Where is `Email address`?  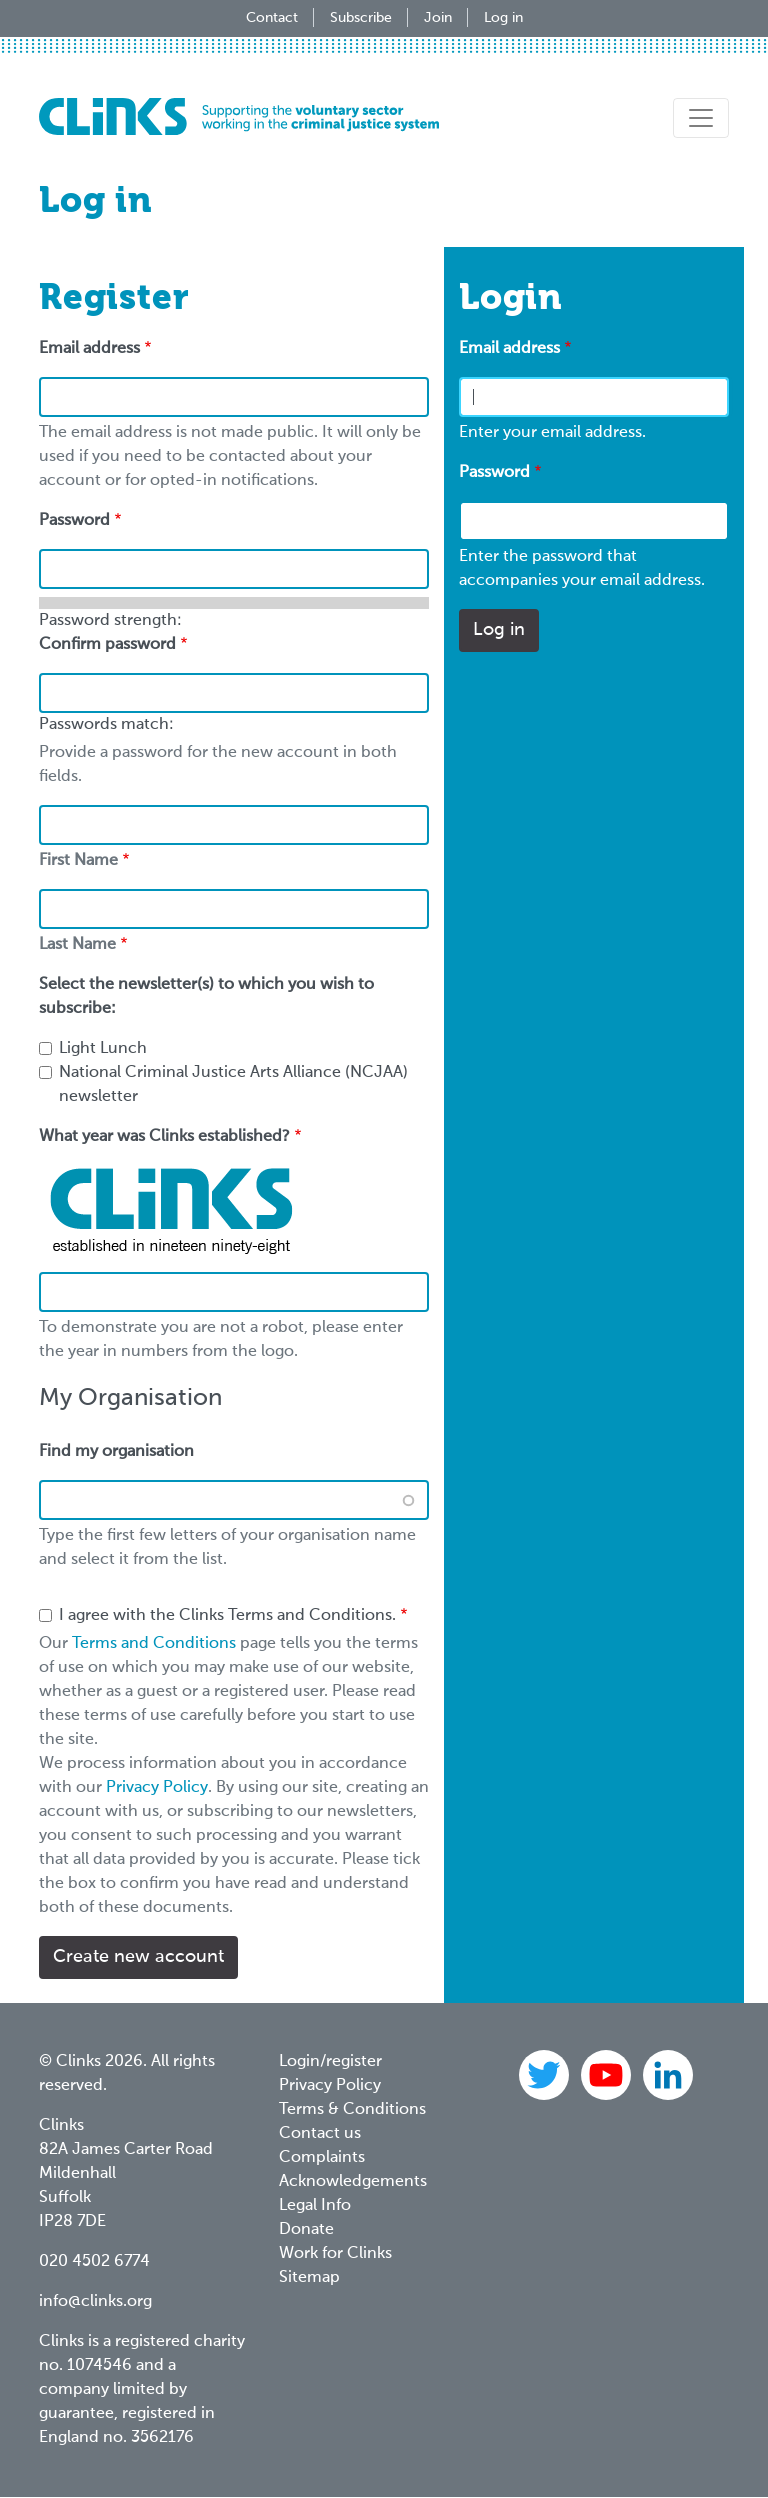
Email address is located at coordinates (509, 349).